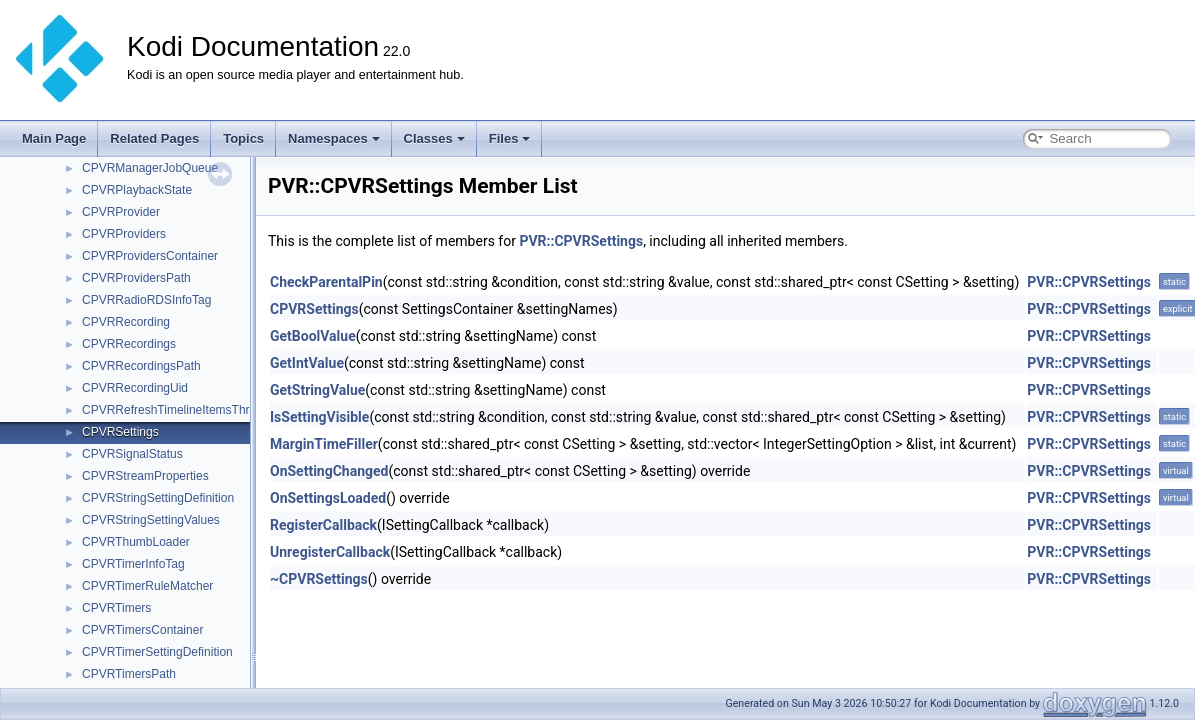 This screenshot has height=720, width=1195. What do you see at coordinates (434, 138) in the screenshot?
I see `Classes` at bounding box center [434, 138].